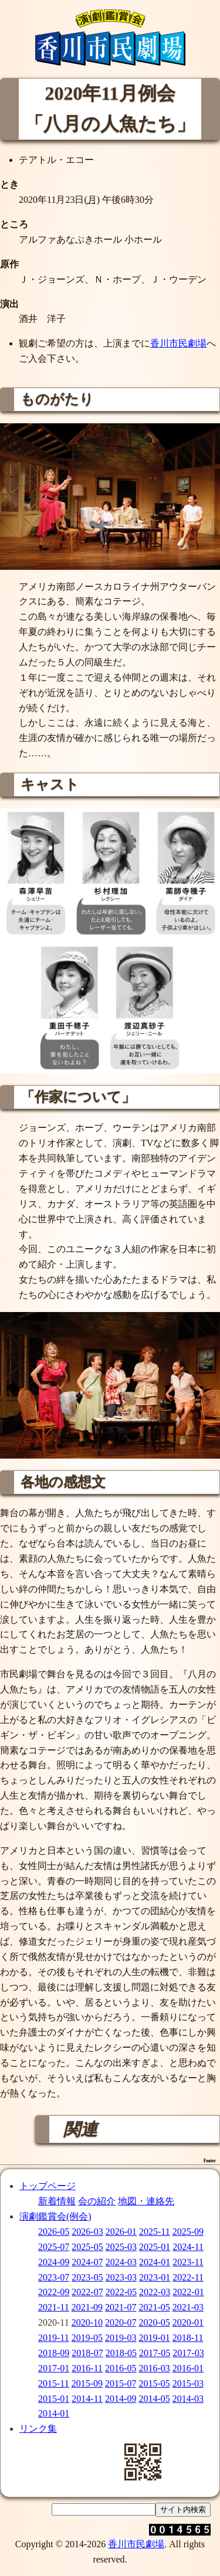 The height and width of the screenshot is (2576, 220). What do you see at coordinates (121, 2262) in the screenshot?
I see `2024-03` at bounding box center [121, 2262].